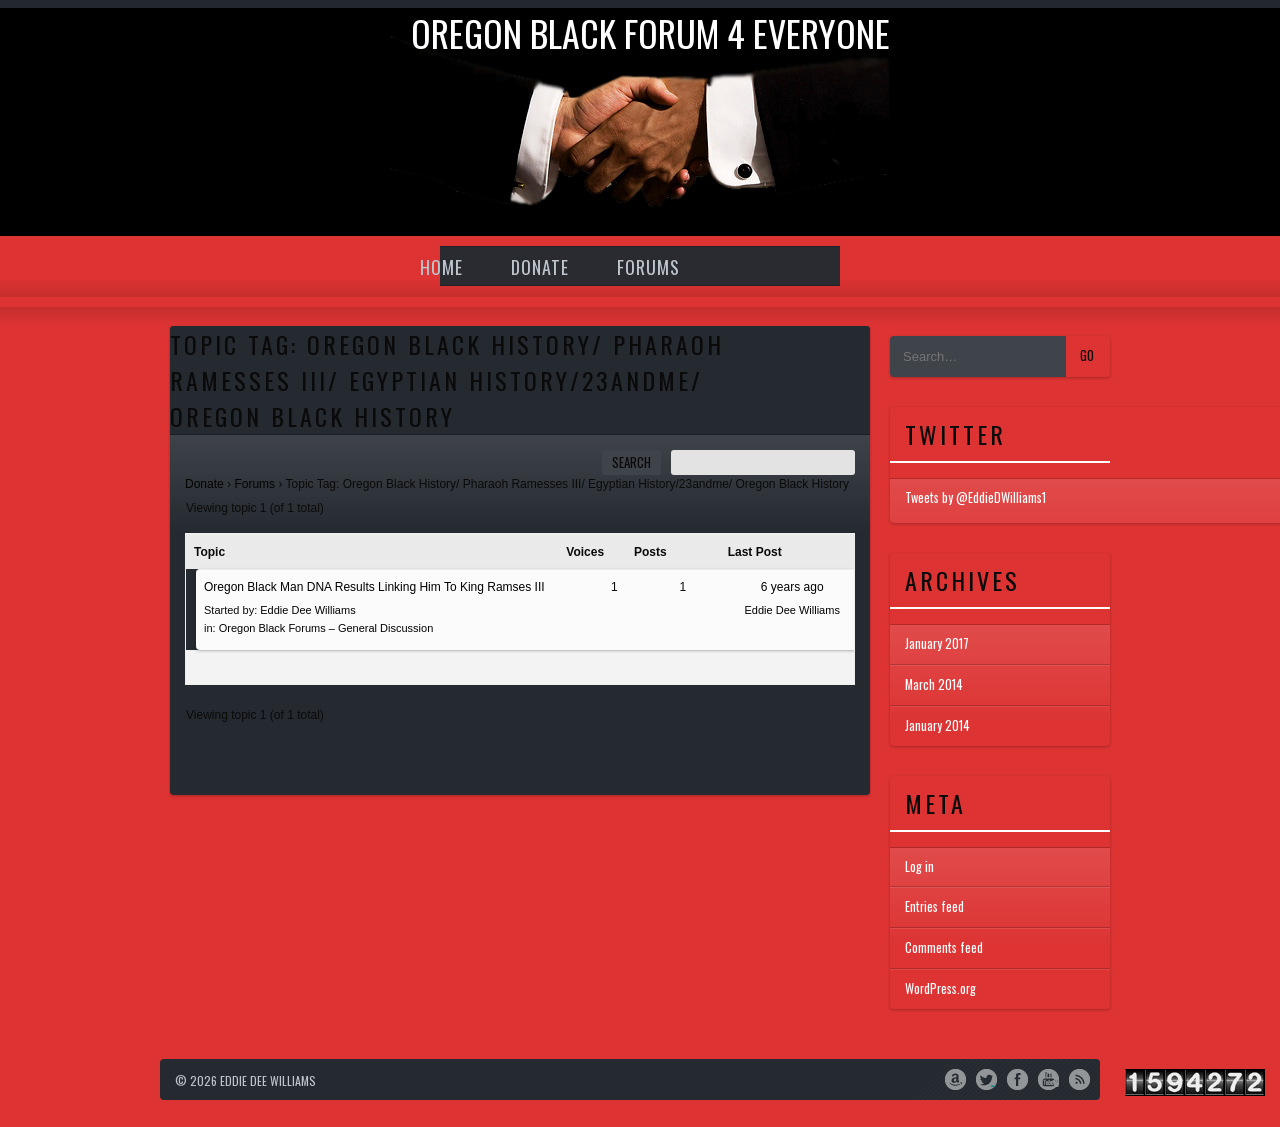 This screenshot has width=1280, height=1127. What do you see at coordinates (650, 32) in the screenshot?
I see `Oregon Black Forum 4 everyone` at bounding box center [650, 32].